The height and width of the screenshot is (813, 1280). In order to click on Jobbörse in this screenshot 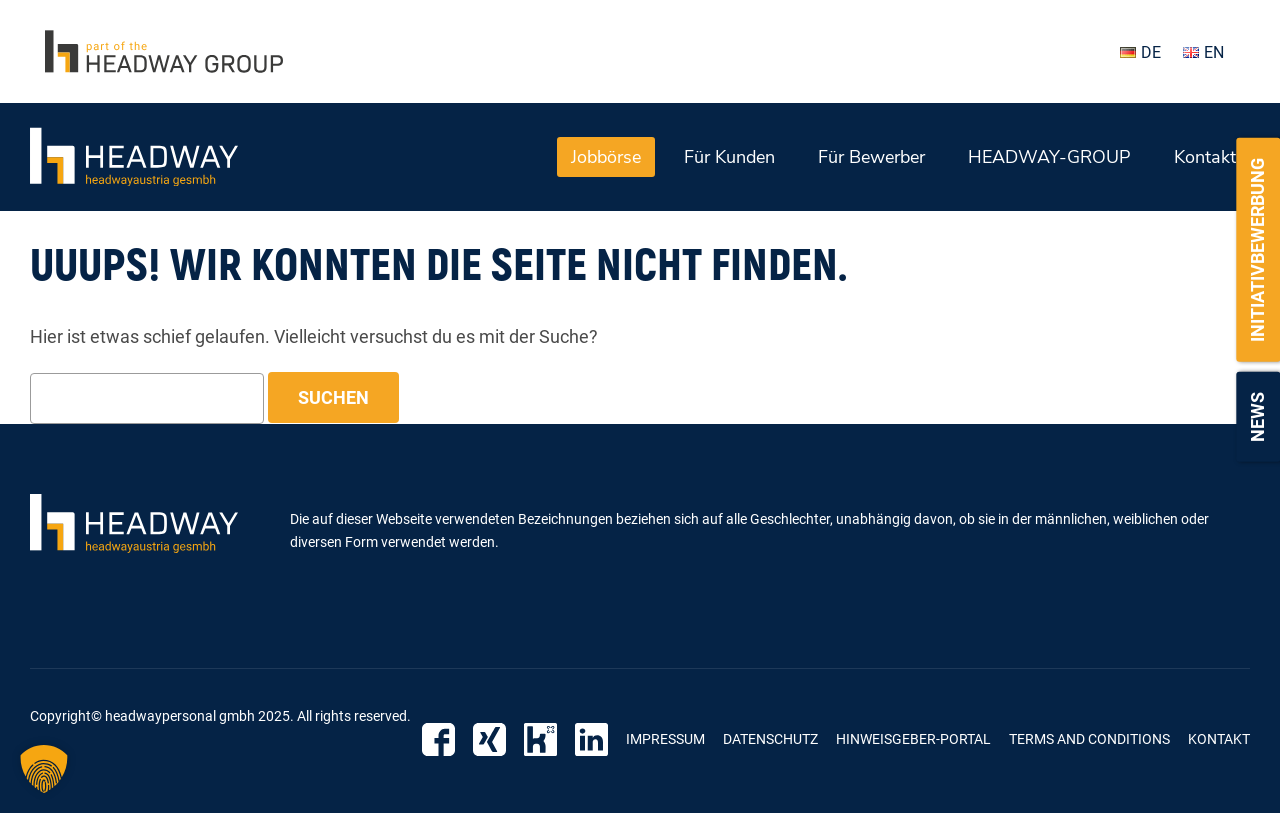, I will do `click(606, 157)`.